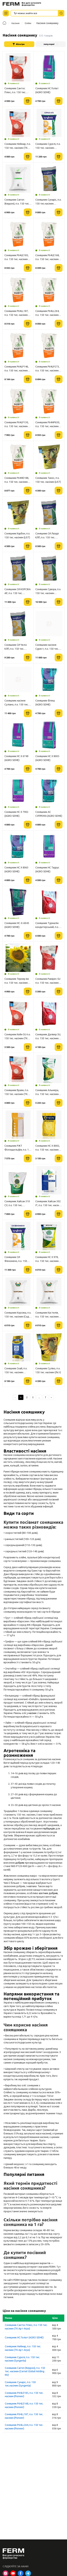 The image size is (67, 2576). What do you see at coordinates (48, 146) in the screenshot?
I see `Соняшник Сурелі, п.о. 150 тис. насінин (Syngenta)` at bounding box center [48, 146].